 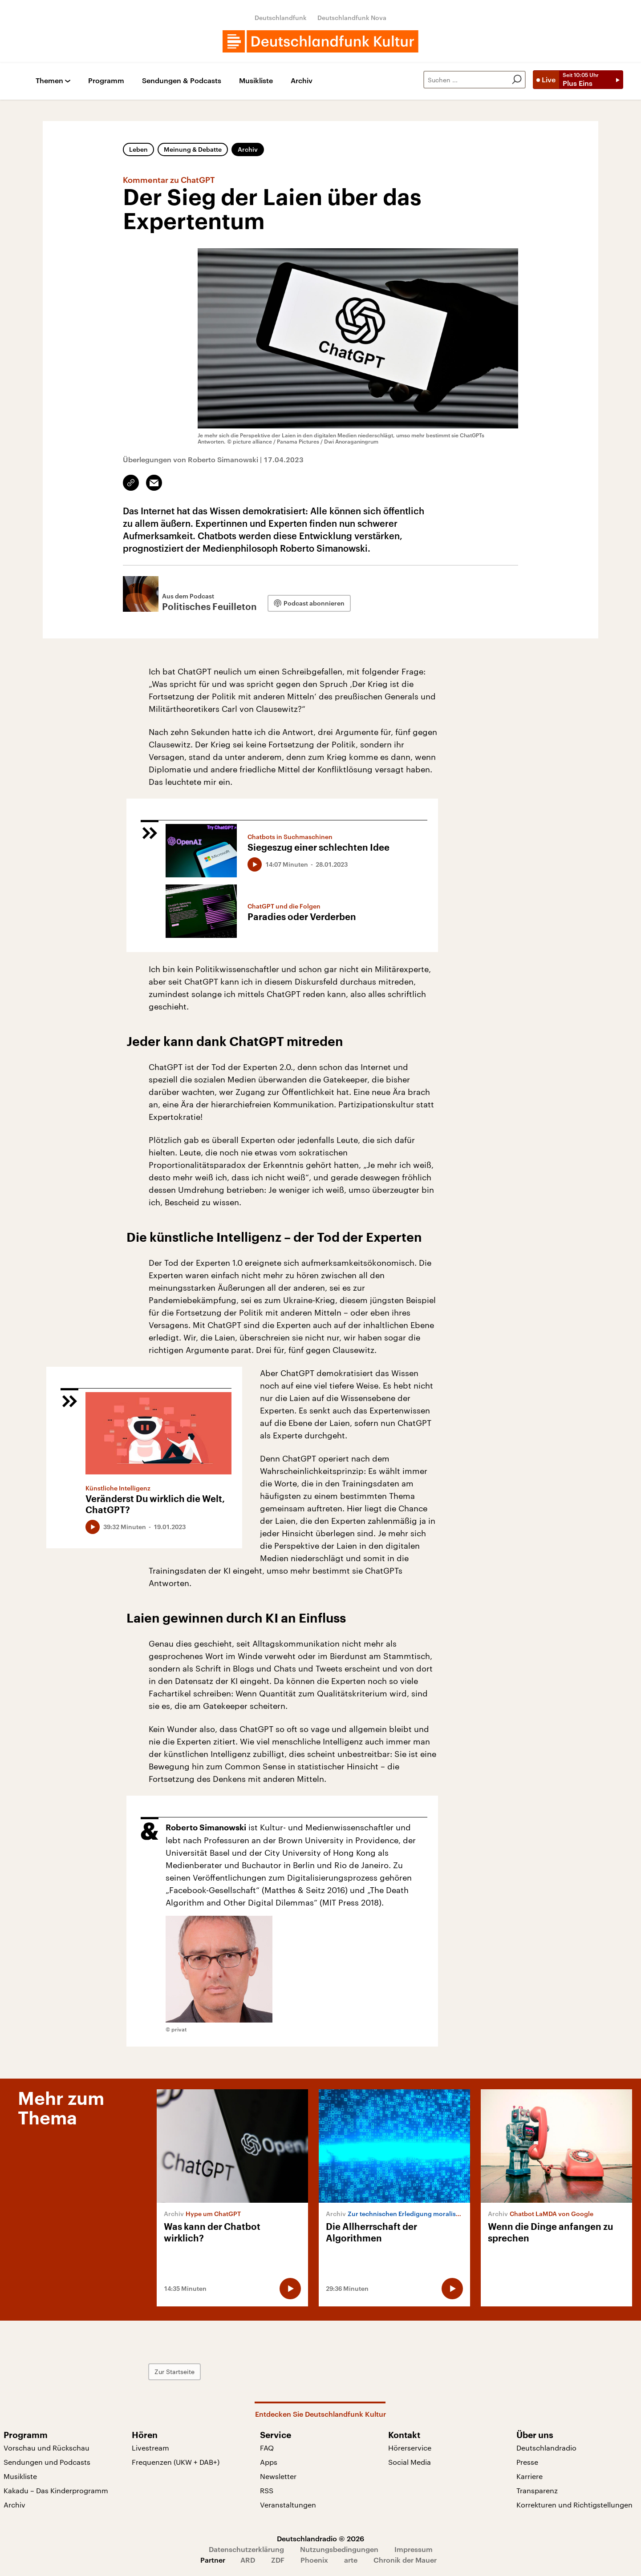 I want to click on Hörerservice, so click(x=409, y=2447).